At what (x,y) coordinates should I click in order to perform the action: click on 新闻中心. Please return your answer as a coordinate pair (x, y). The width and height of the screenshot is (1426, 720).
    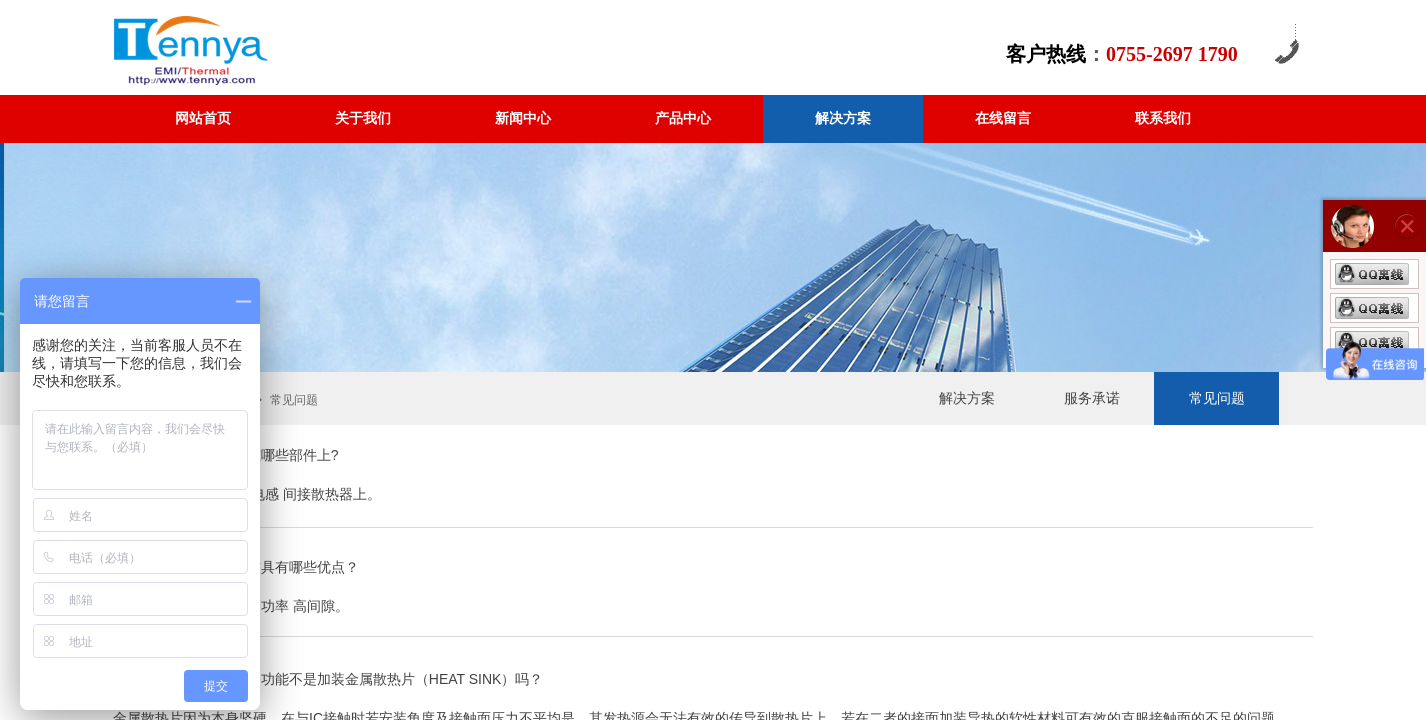
    Looking at the image, I should click on (523, 118).